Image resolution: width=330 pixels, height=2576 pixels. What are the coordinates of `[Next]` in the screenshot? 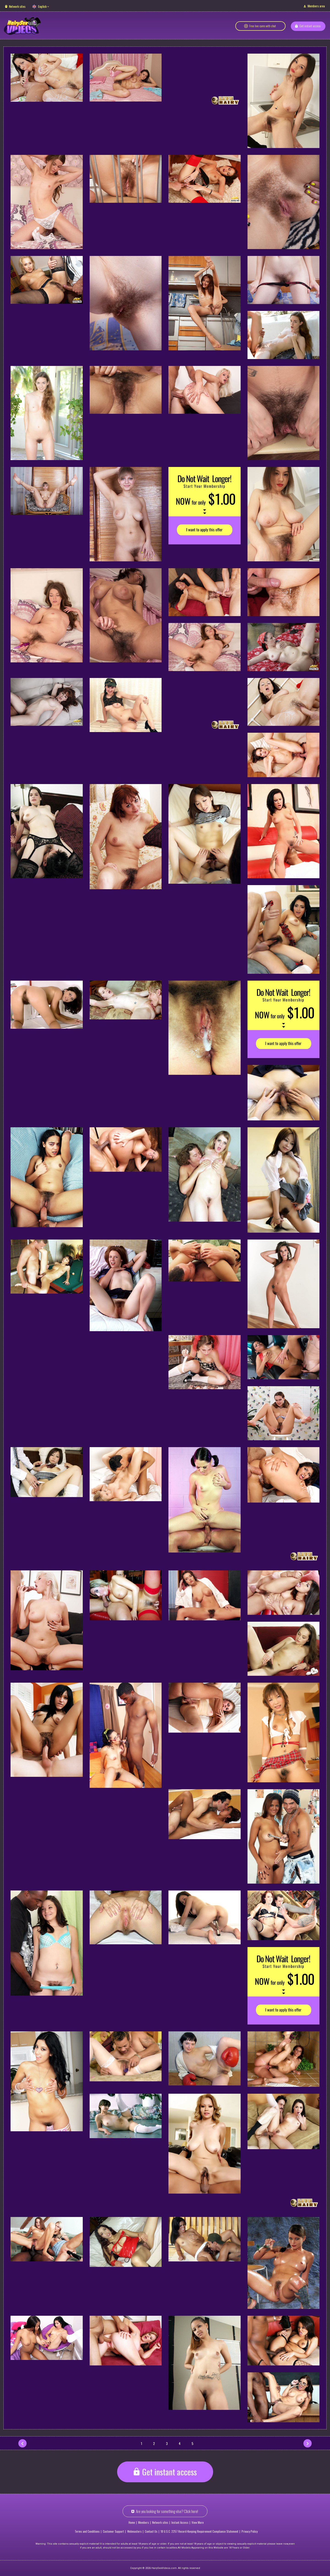 It's located at (307, 2443).